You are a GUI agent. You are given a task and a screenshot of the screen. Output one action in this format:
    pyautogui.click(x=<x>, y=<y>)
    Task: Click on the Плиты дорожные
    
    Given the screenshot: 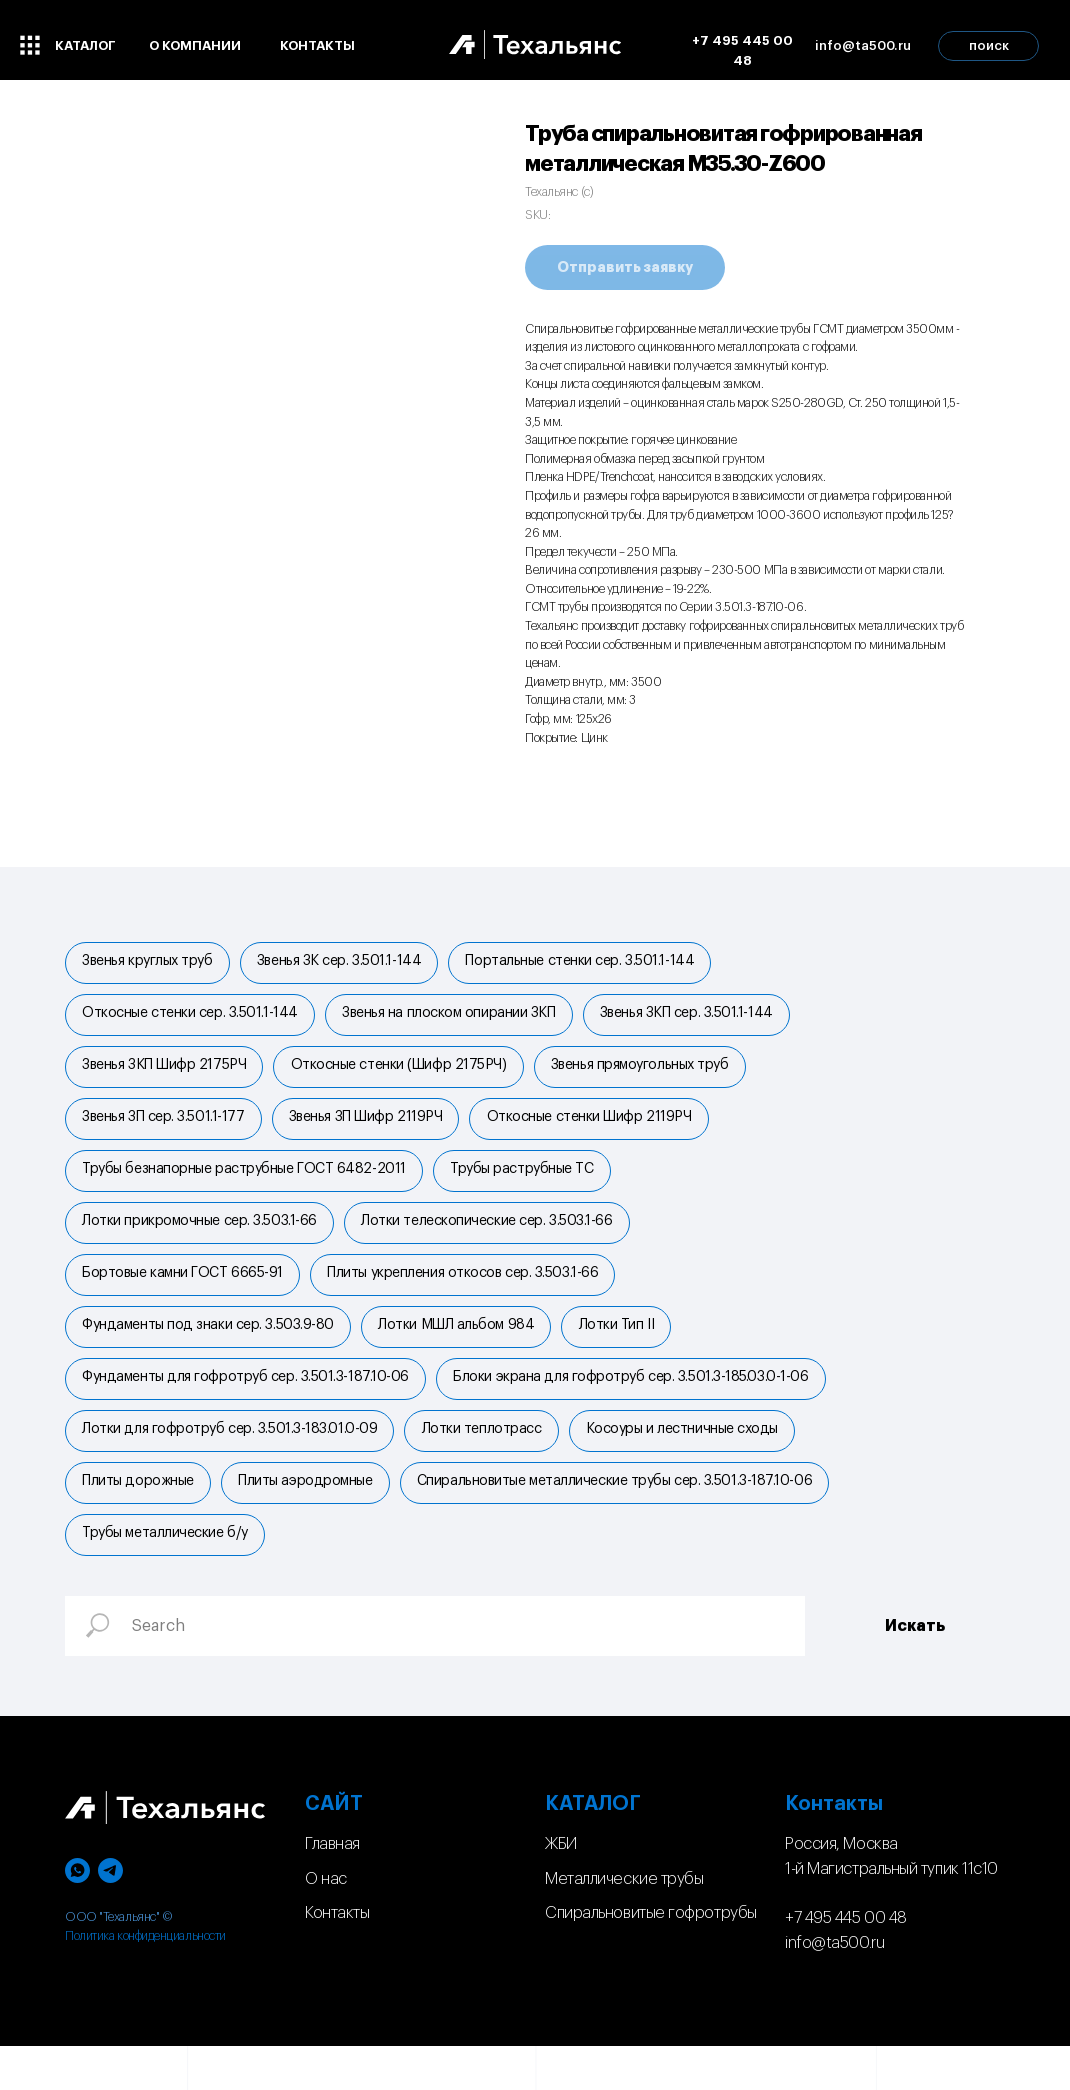 What is the action you would take?
    pyautogui.click(x=140, y=1520)
    